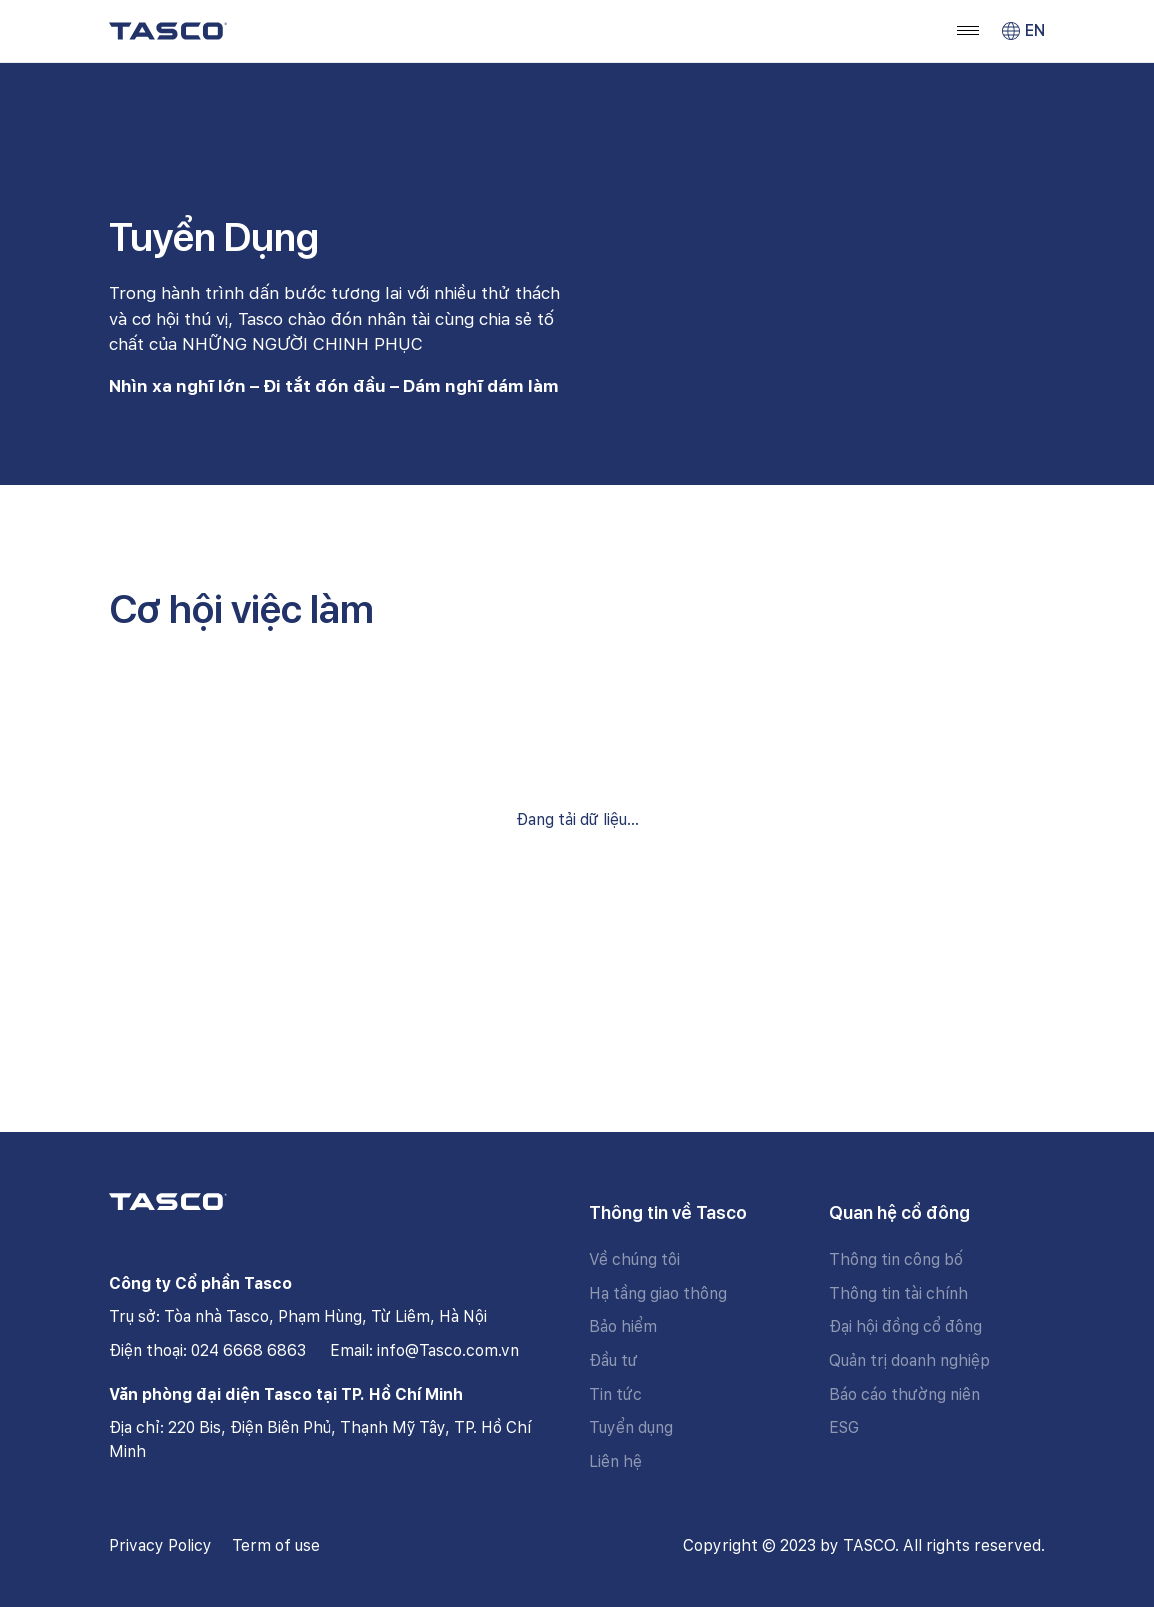  What do you see at coordinates (615, 1461) in the screenshot?
I see `Liên hệ` at bounding box center [615, 1461].